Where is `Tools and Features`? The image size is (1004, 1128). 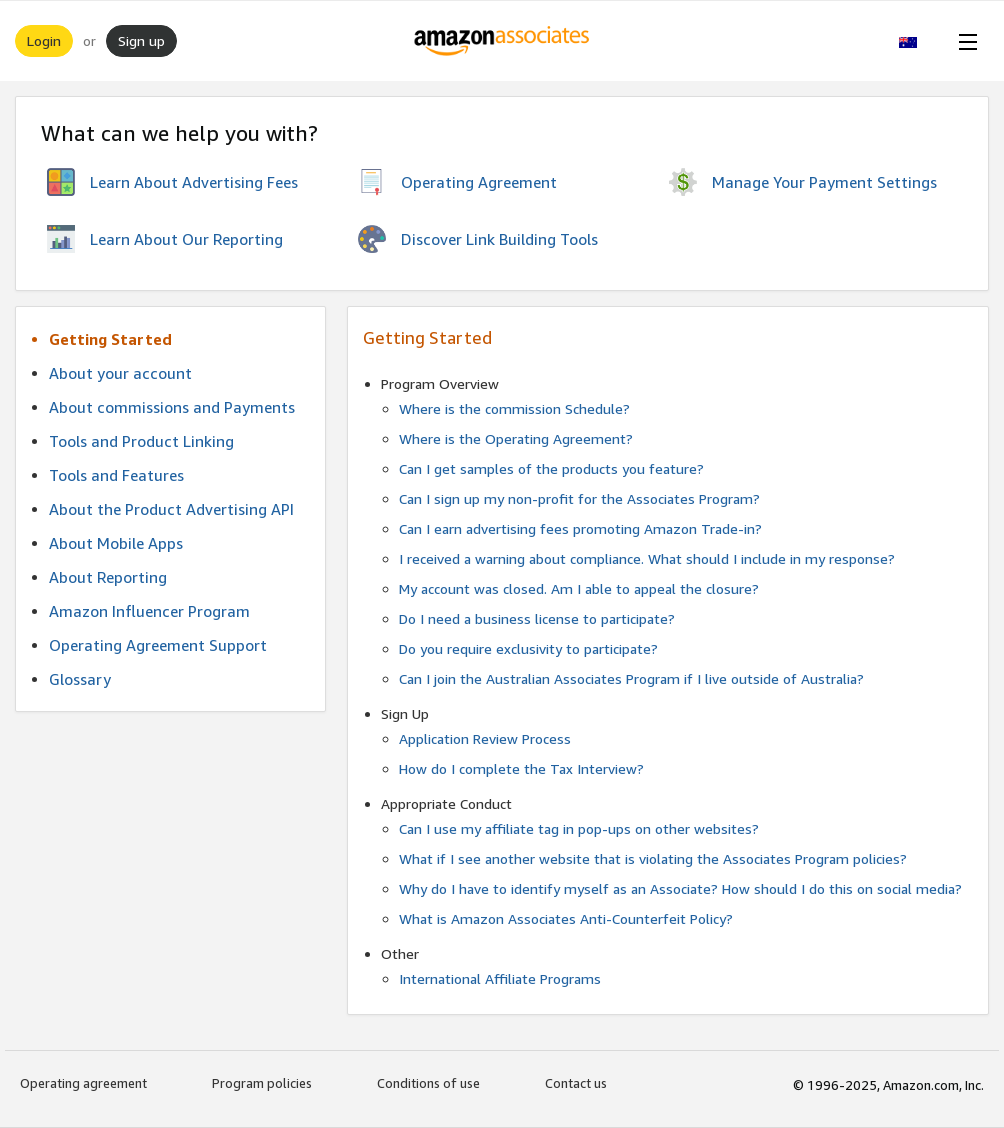
Tools and Features is located at coordinates (116, 475).